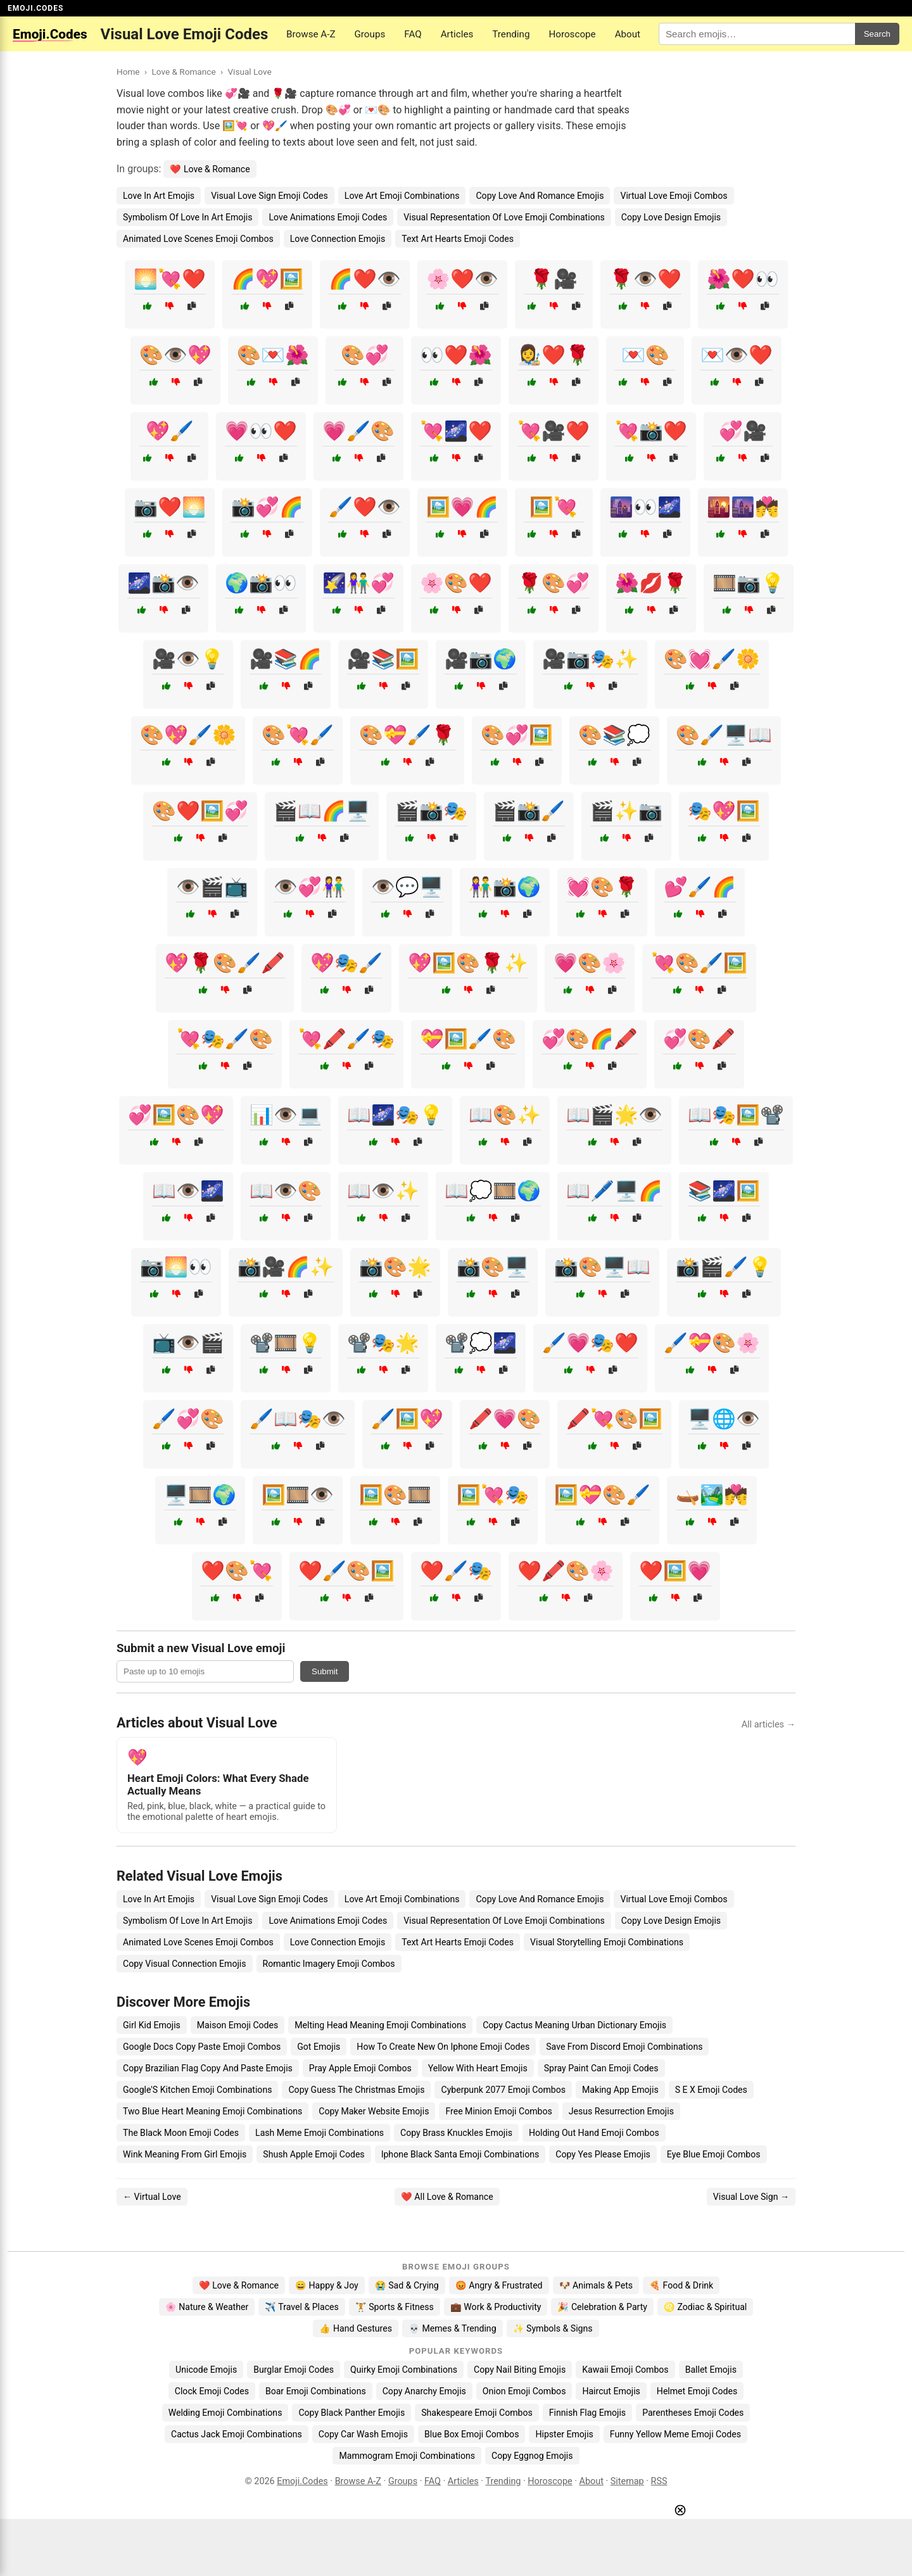 This screenshot has height=2576, width=912. I want to click on 🖌️💗🎭❤️, so click(590, 1343).